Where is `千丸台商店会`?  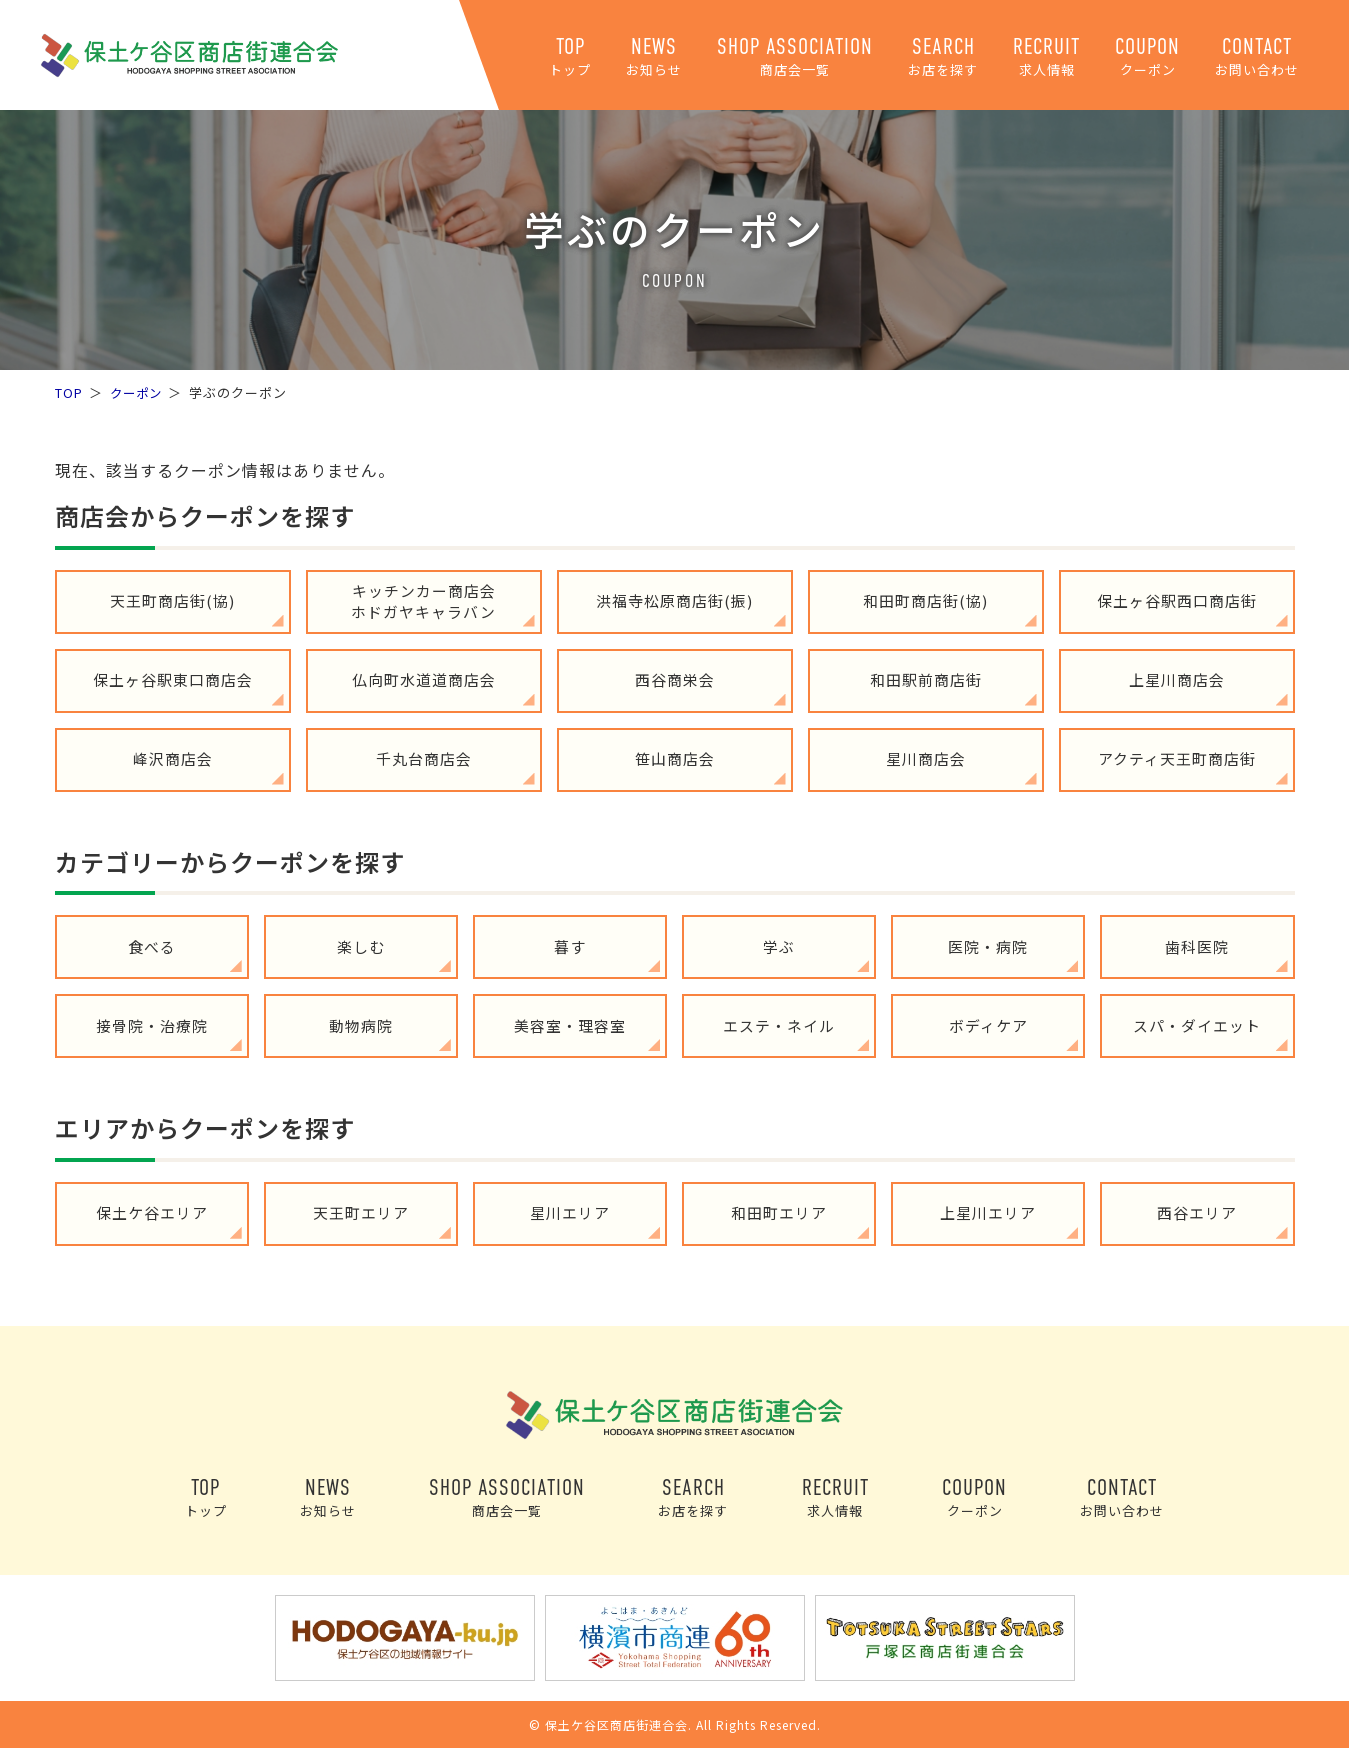
千丸台商店会 is located at coordinates (424, 759).